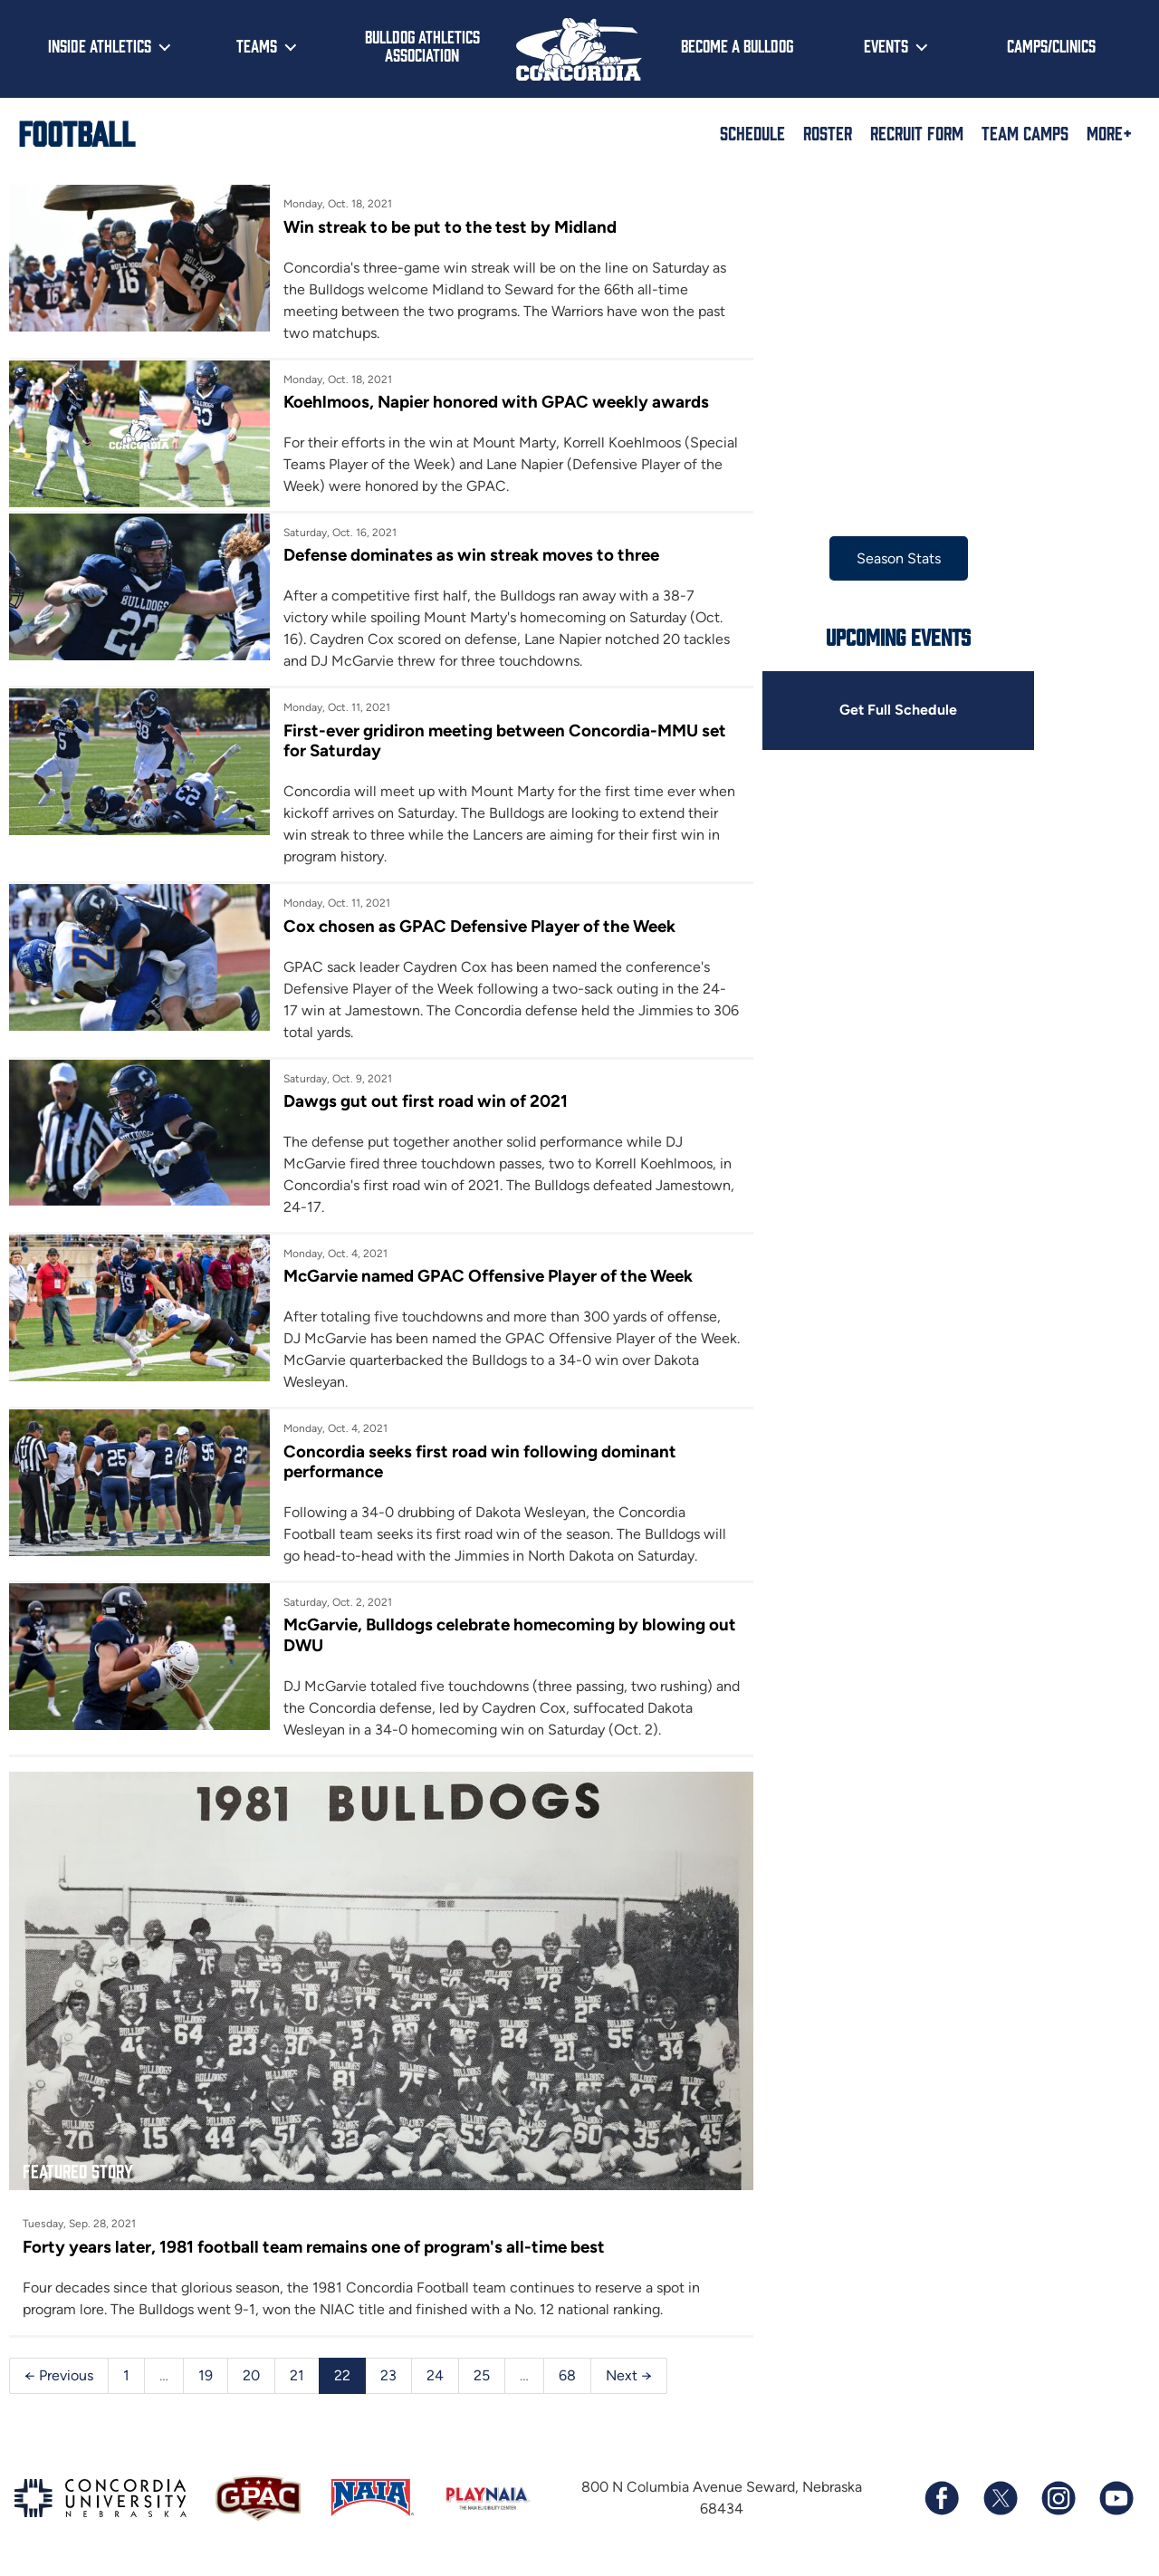 The image size is (1159, 2576). Describe the element at coordinates (509, 1634) in the screenshot. I see `McGarvie, Bulldogs celebrate homecoming by blowing out DWU` at that location.